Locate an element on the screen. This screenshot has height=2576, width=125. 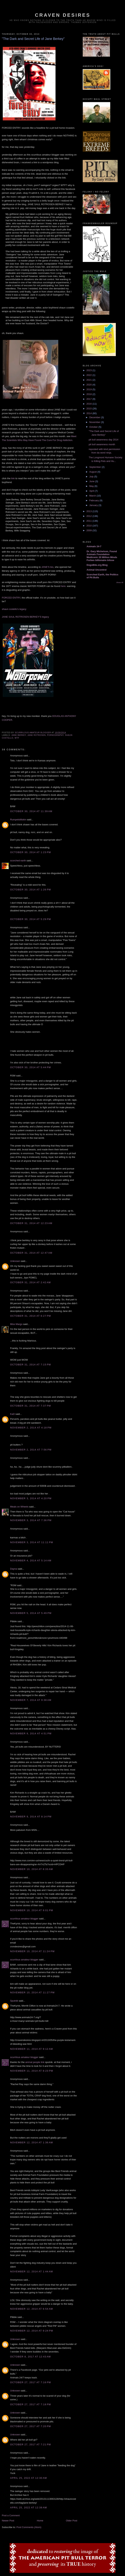
January is located at coordinates (94, 505).